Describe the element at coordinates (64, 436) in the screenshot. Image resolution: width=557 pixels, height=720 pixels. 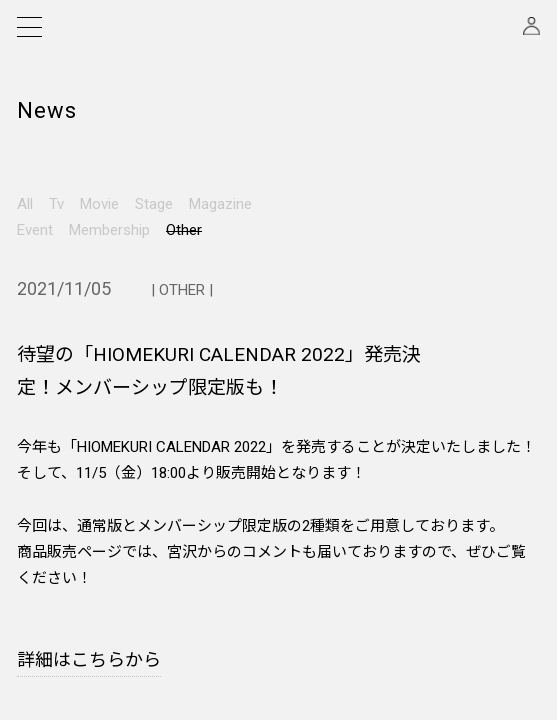
I see `Instagram` at that location.